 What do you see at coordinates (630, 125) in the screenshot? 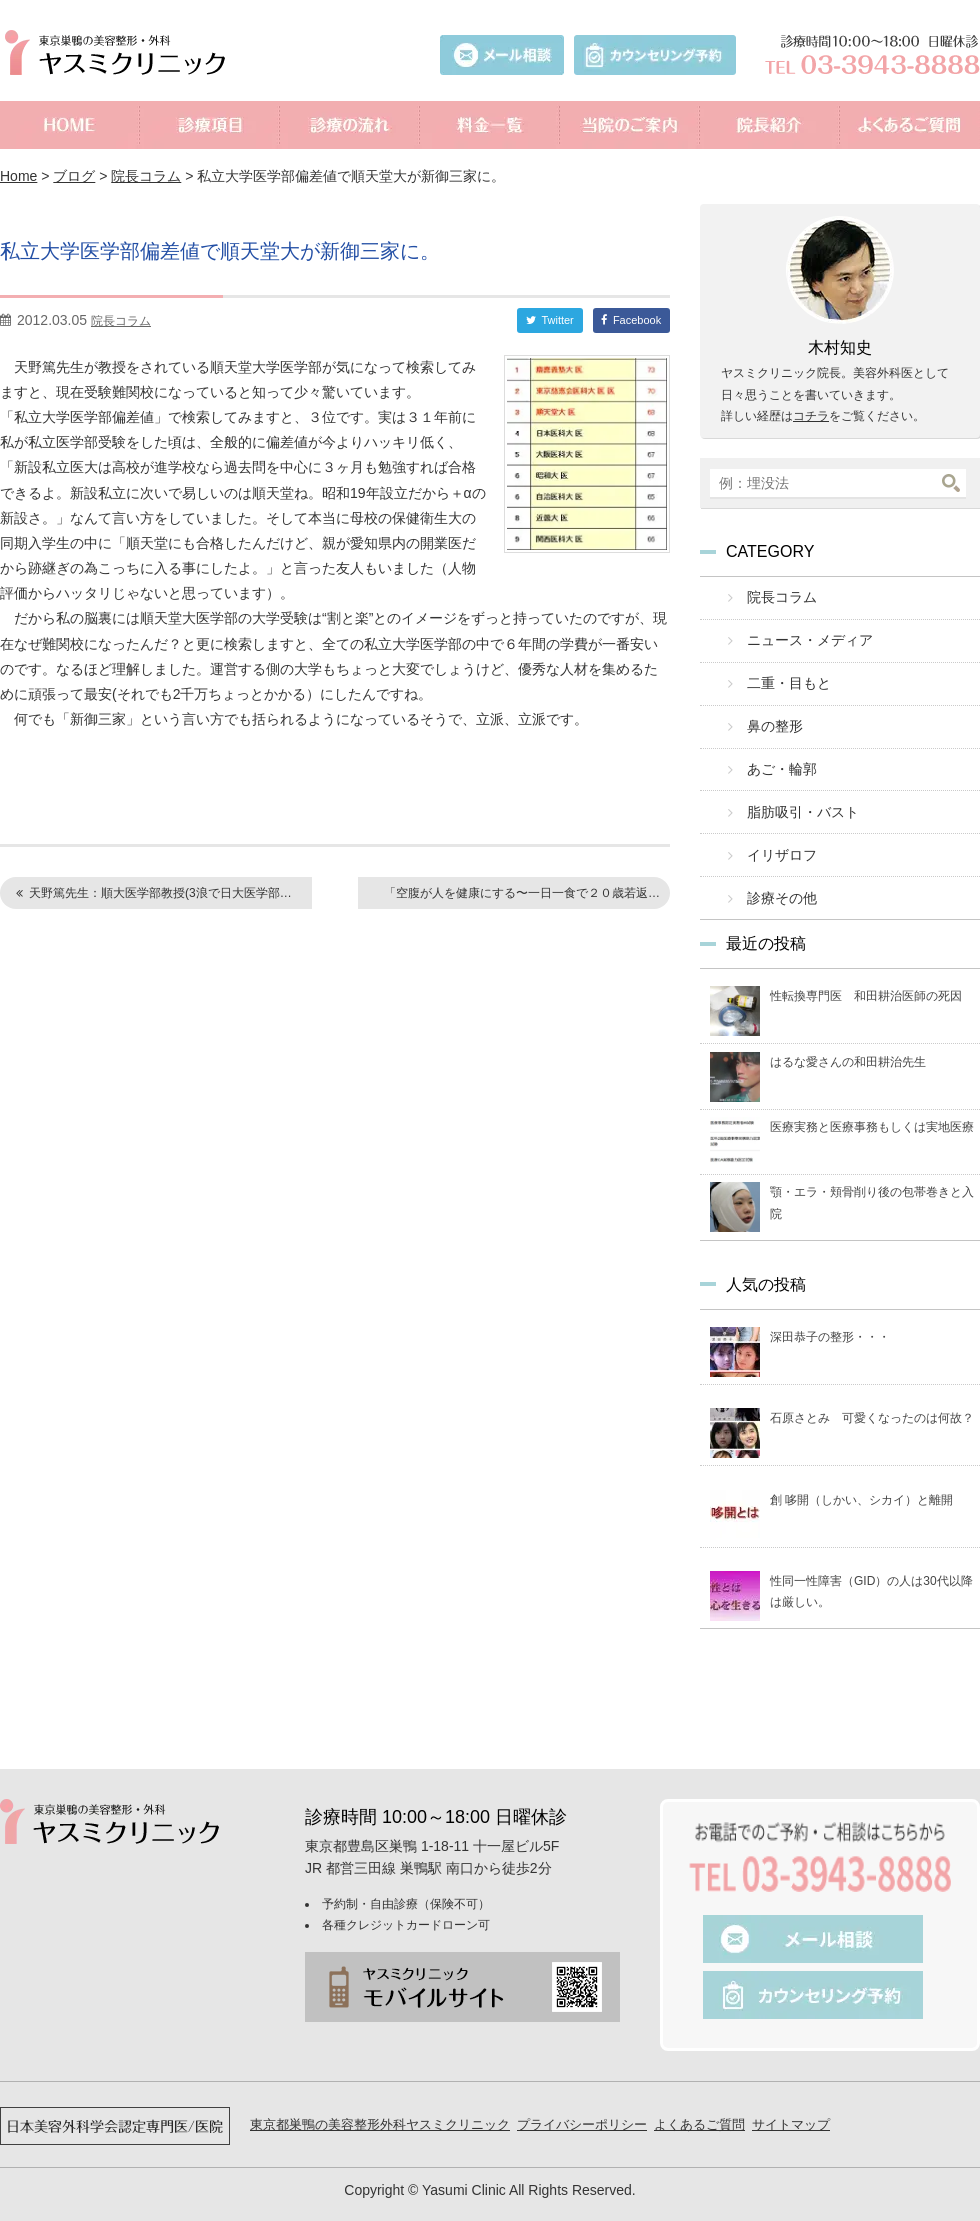
I see `当院のご案内` at bounding box center [630, 125].